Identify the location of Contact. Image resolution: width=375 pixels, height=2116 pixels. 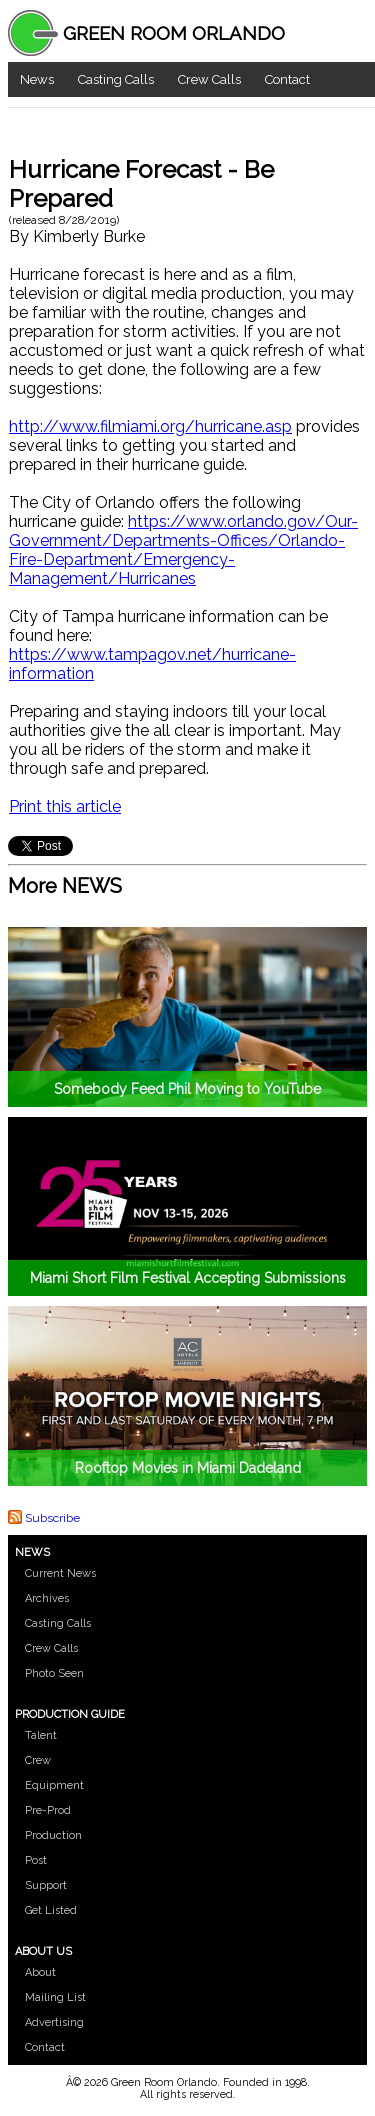
(287, 79).